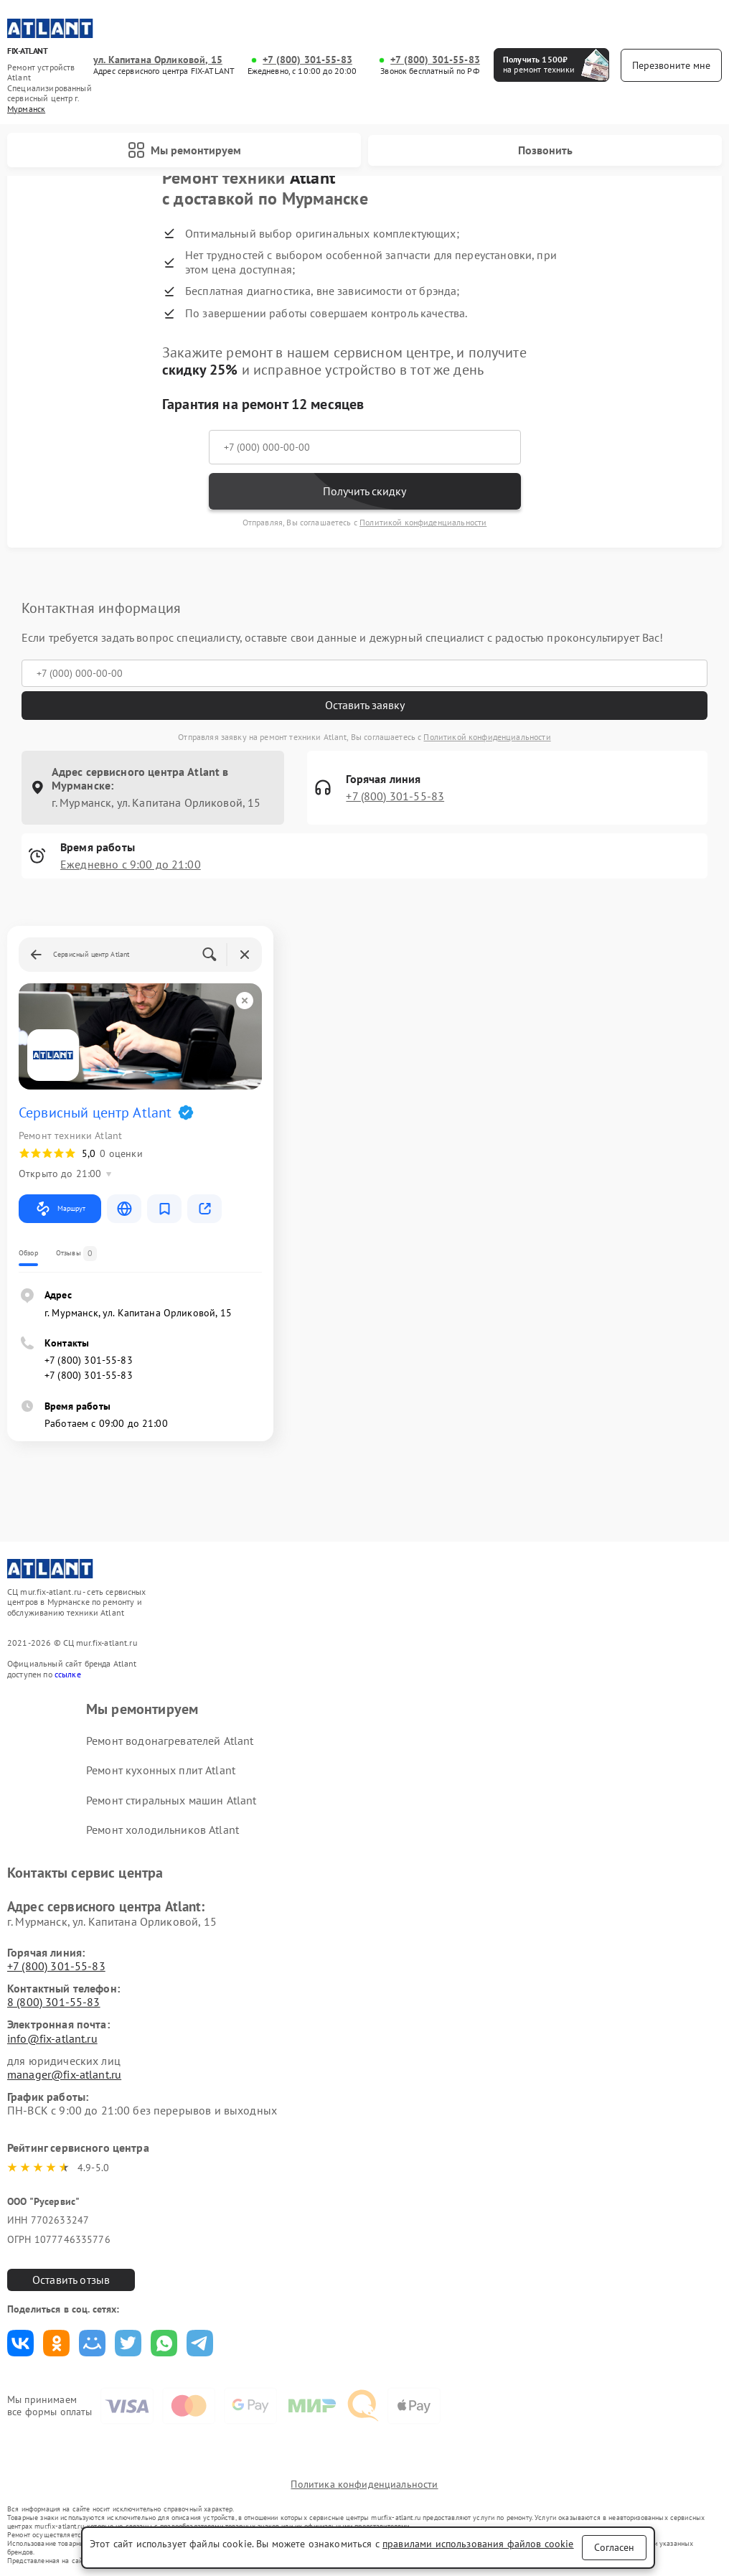  I want to click on Мы ремонтируем, so click(184, 150).